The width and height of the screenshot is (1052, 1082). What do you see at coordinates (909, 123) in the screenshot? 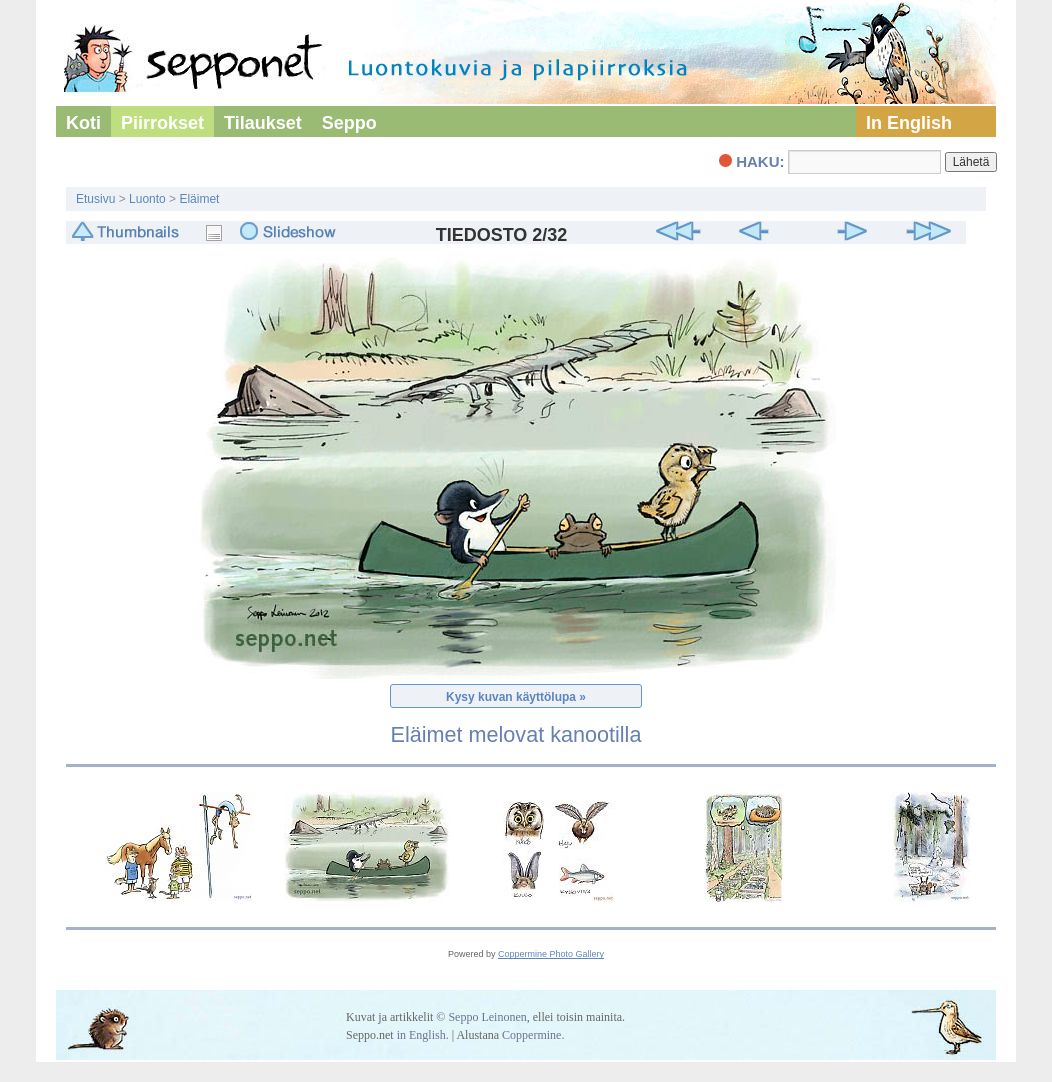
I see `In English` at bounding box center [909, 123].